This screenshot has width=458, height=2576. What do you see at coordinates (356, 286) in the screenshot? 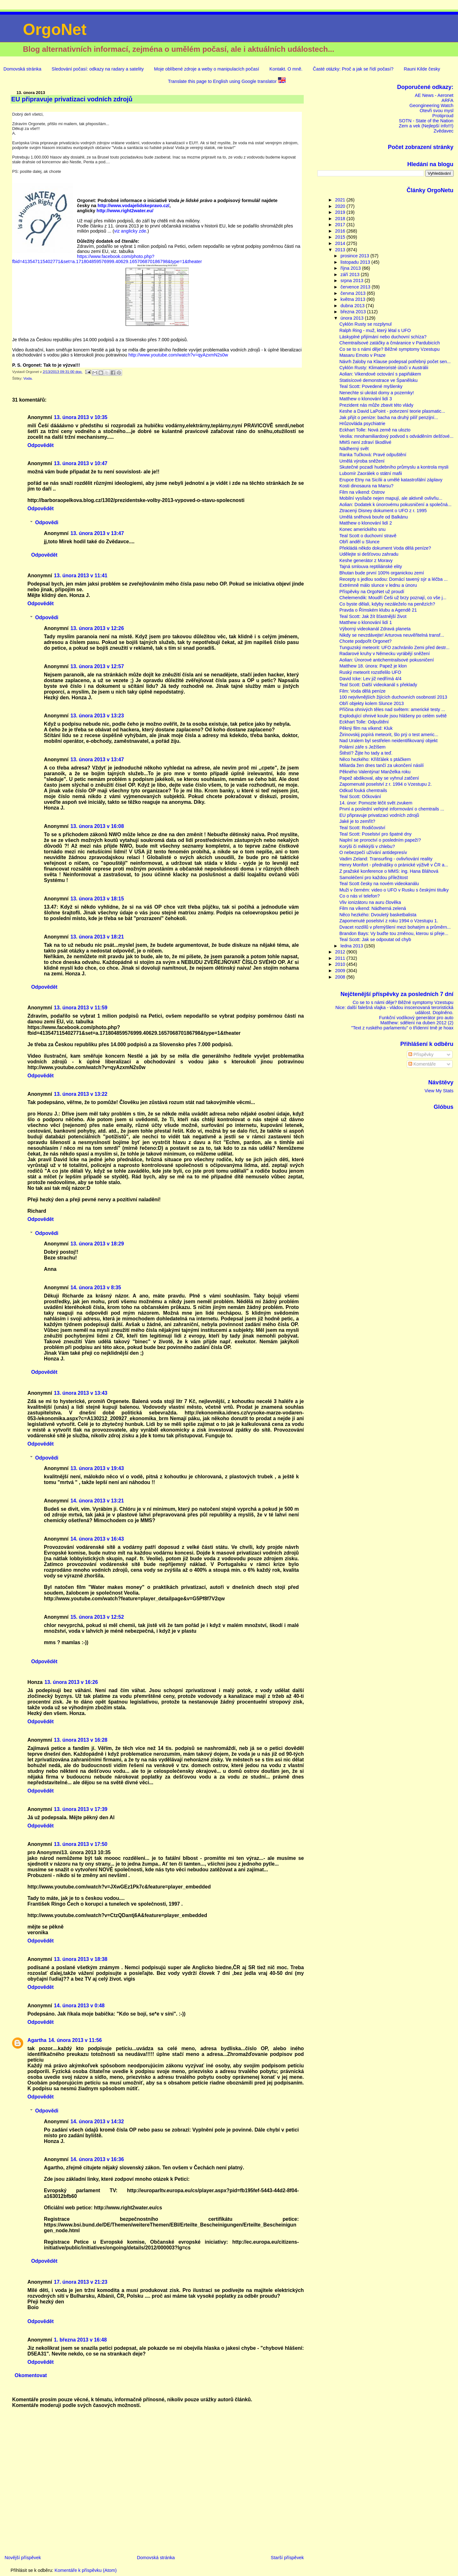
I see `července 2013` at bounding box center [356, 286].